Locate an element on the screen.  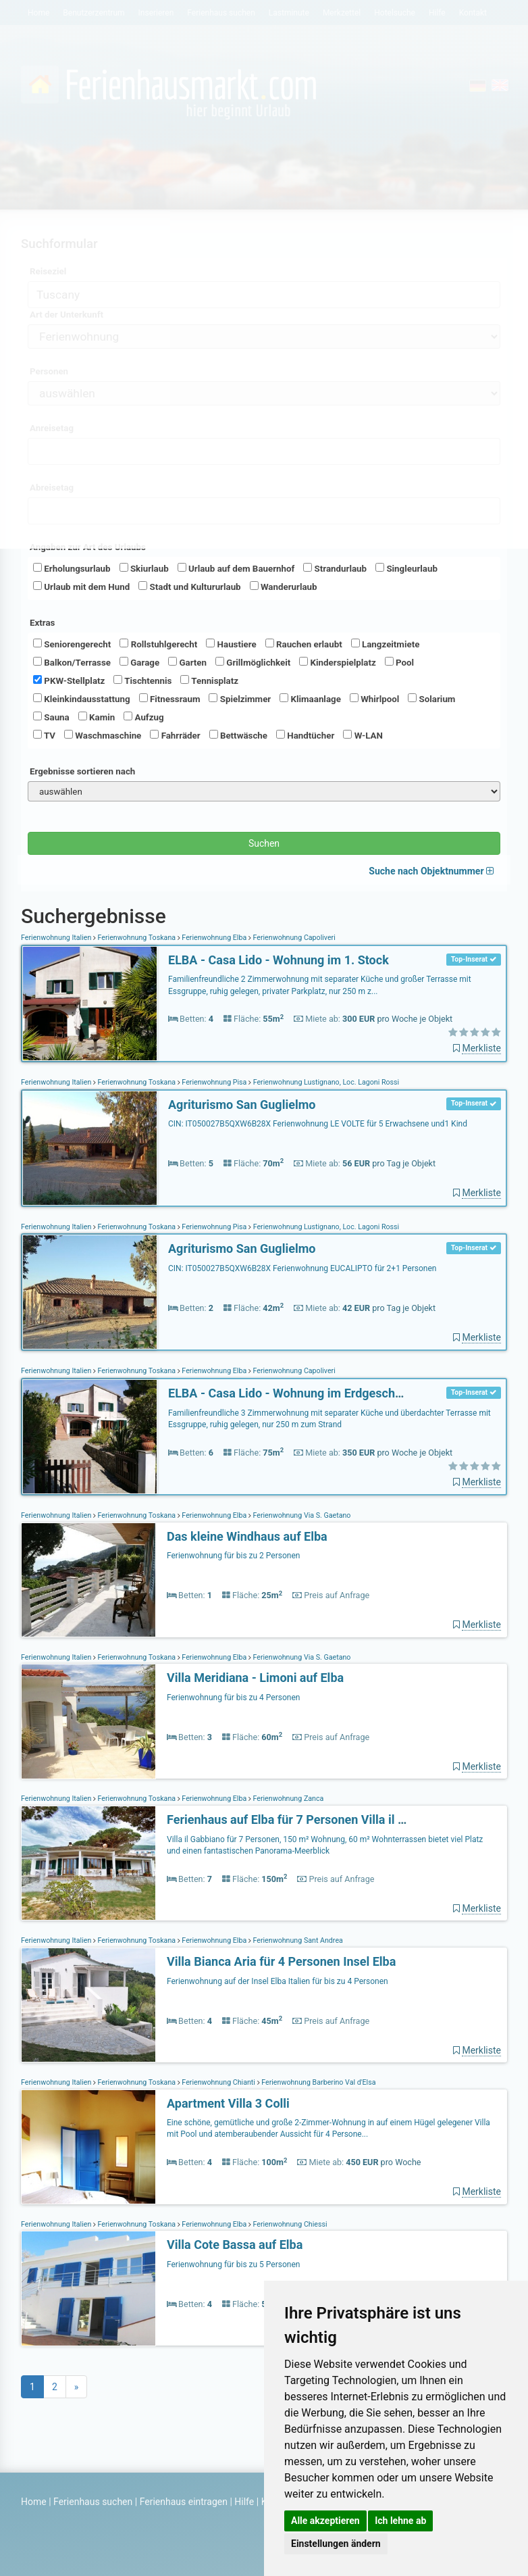
Erholungsurlaub is located at coordinates (72, 568).